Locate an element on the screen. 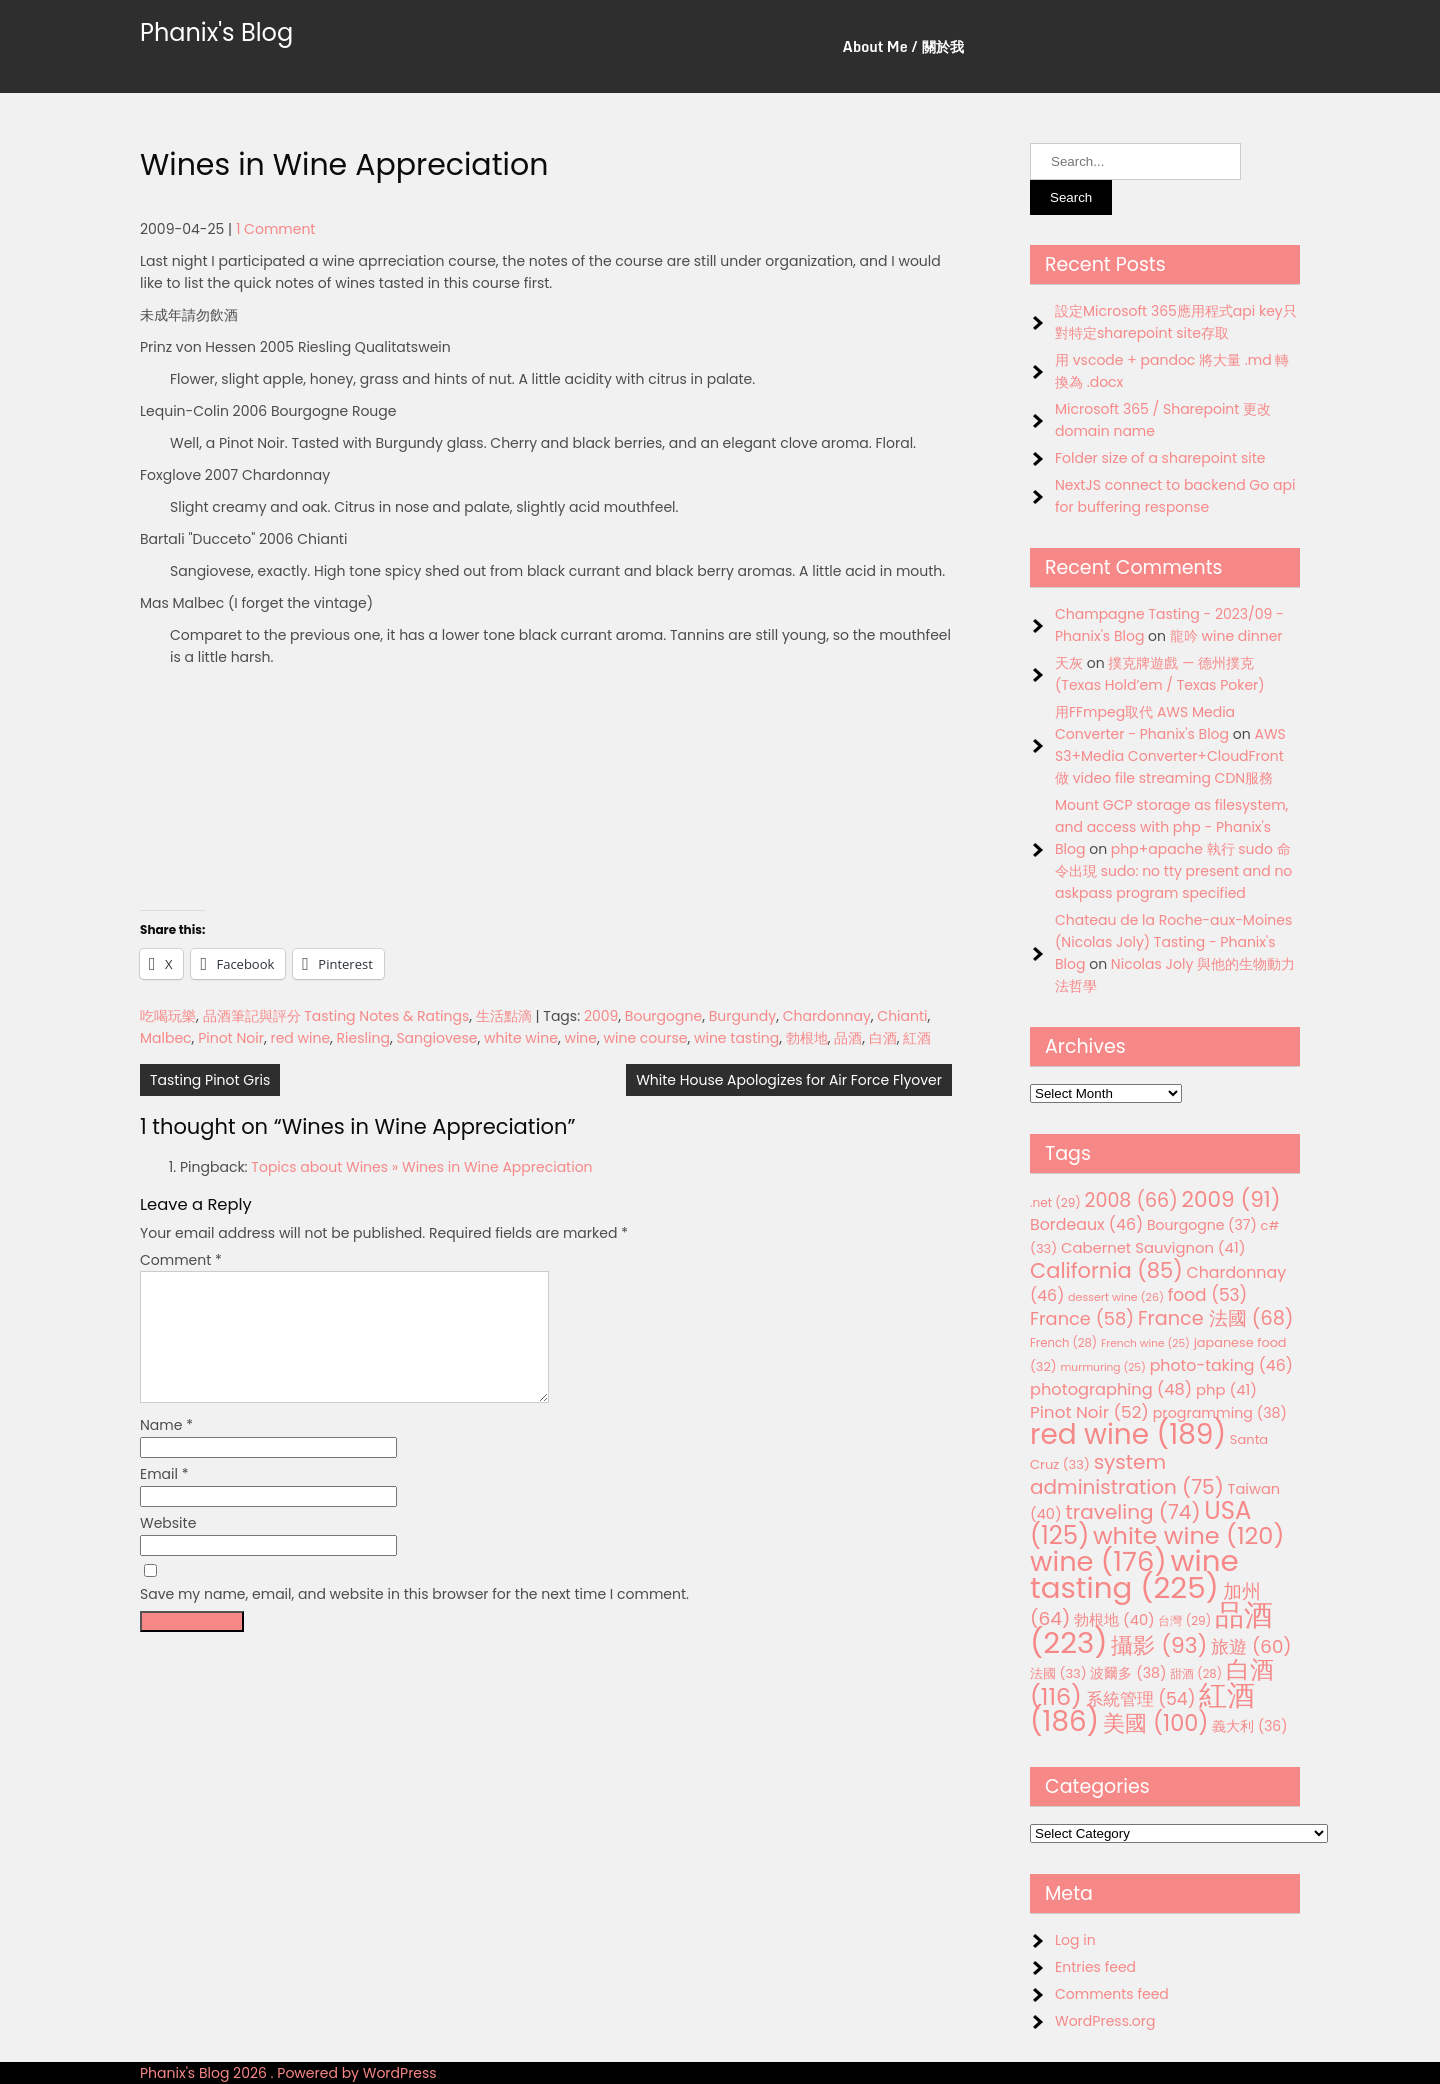 This screenshot has height=2084, width=1440. Malbec is located at coordinates (166, 1038).